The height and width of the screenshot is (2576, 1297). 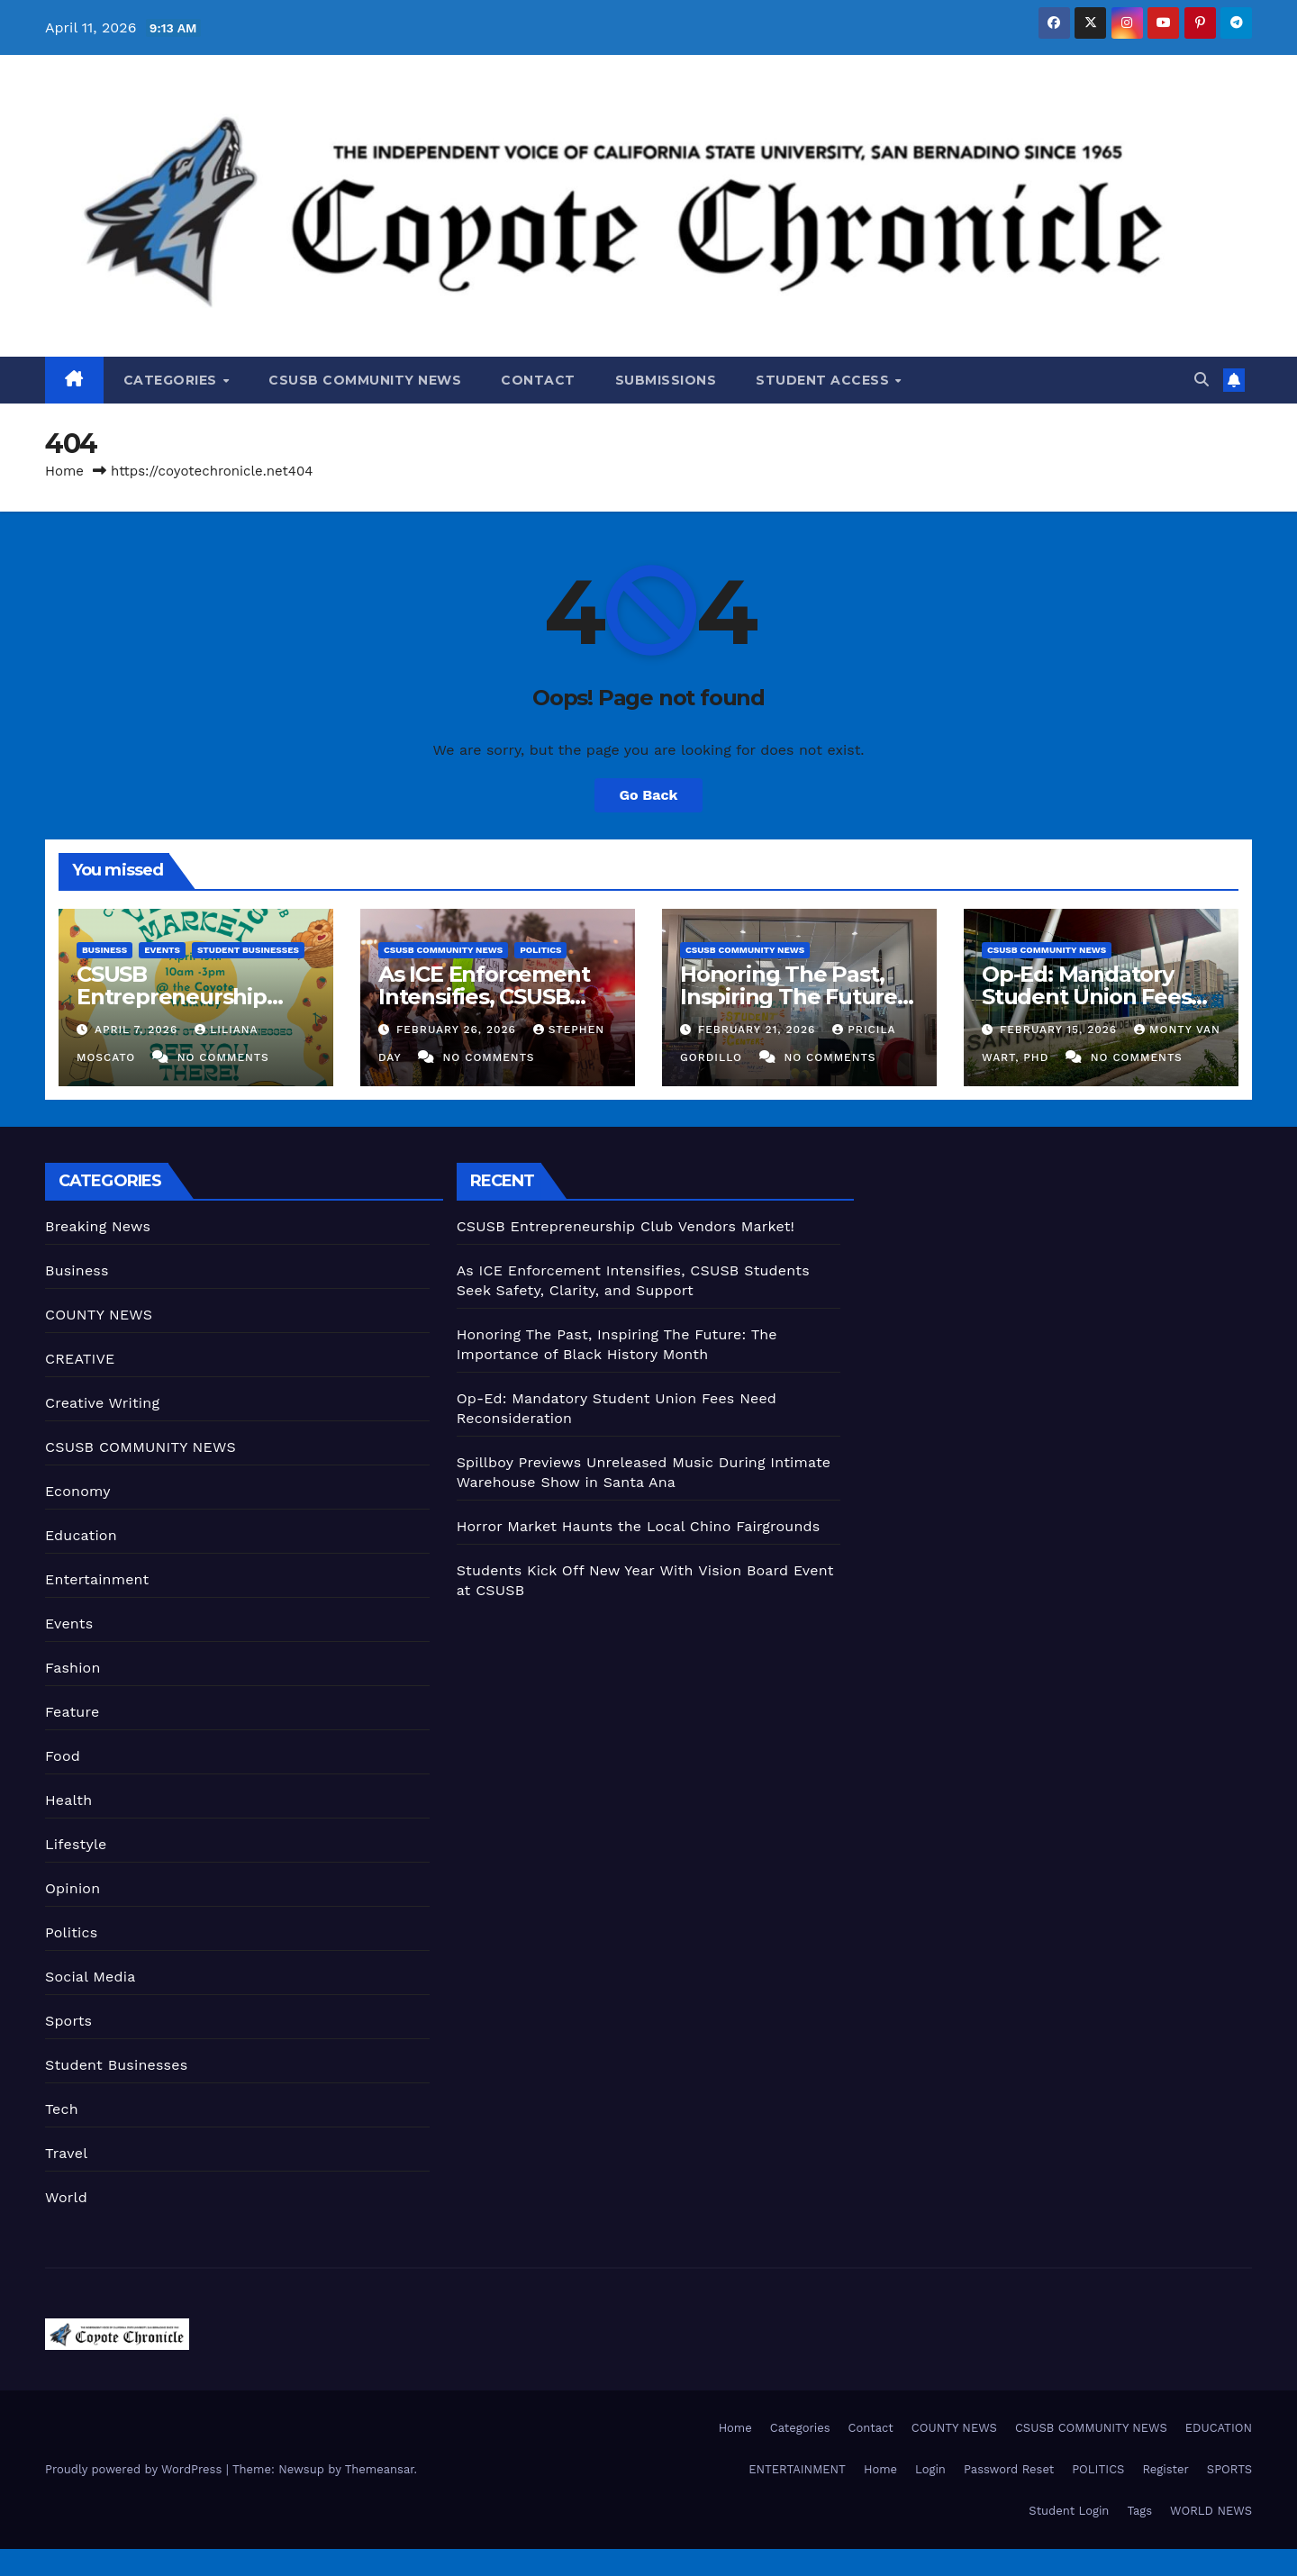 I want to click on COUNTY NEWS, so click(x=98, y=1314).